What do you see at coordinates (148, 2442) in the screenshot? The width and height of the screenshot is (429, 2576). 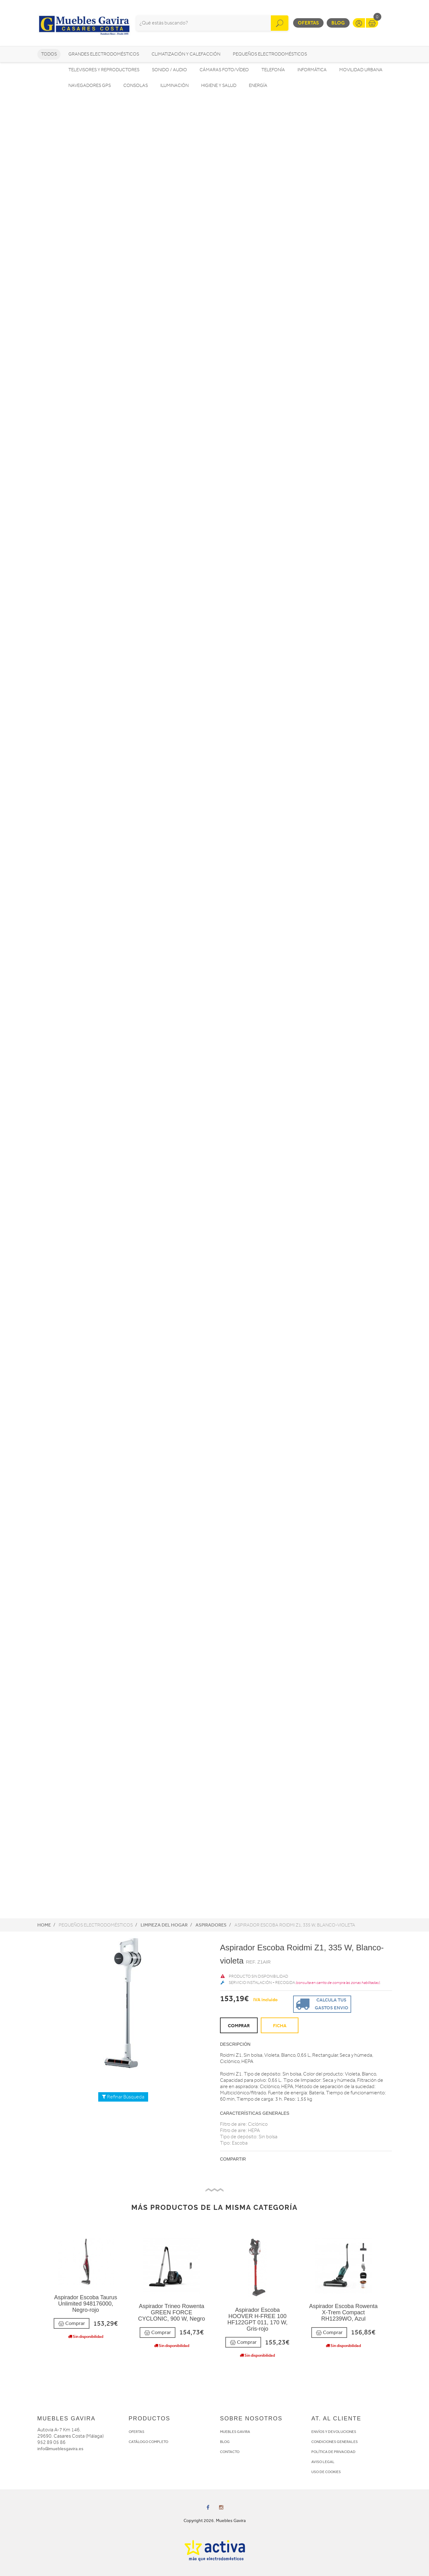 I see `CATÁLOGO COMPLETO` at bounding box center [148, 2442].